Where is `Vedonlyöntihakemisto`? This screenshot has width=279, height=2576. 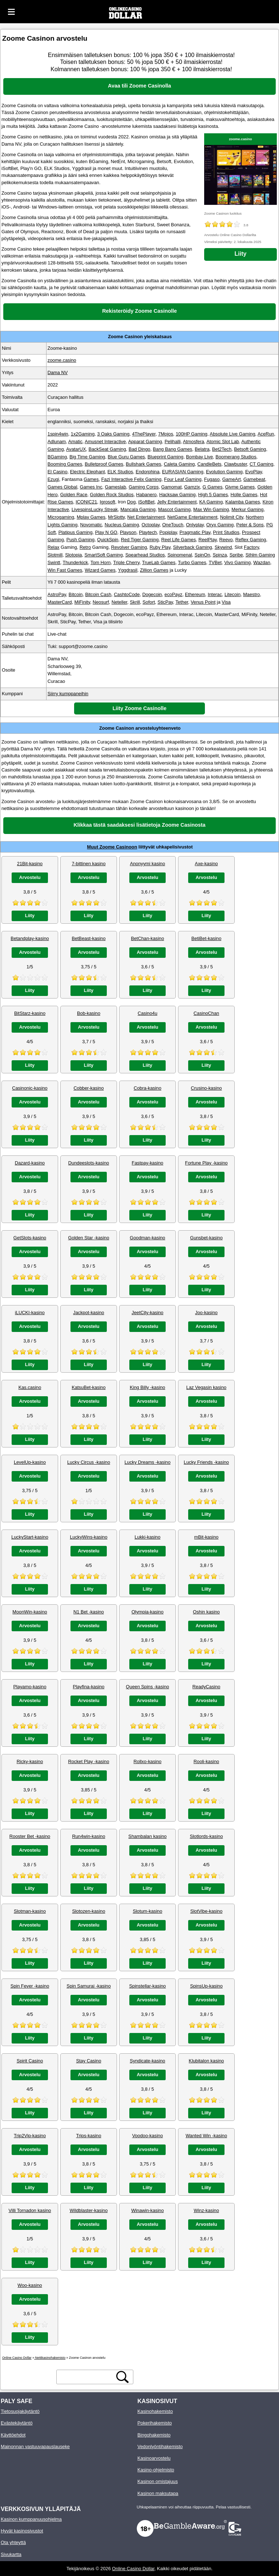
Vedonlyöntihakemisto is located at coordinates (160, 2446).